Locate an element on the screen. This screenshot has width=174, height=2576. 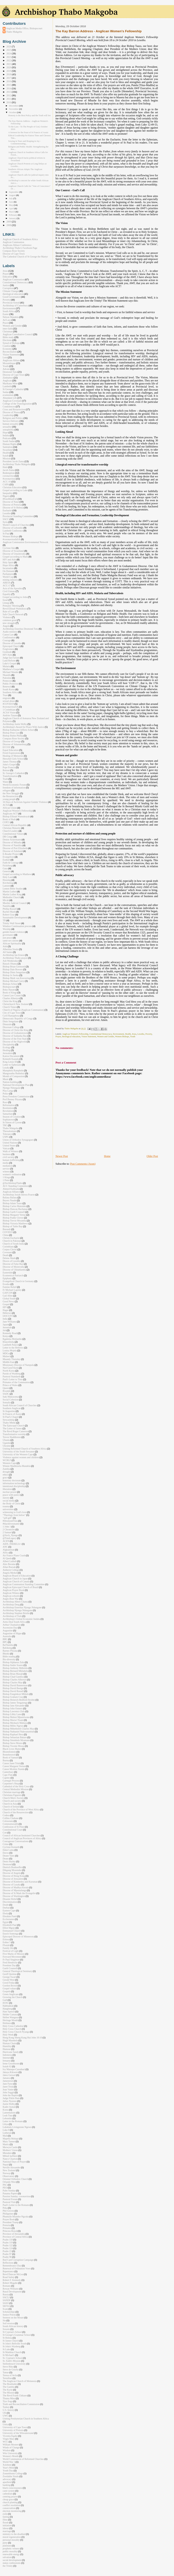
Nation-building is located at coordinates (10, 1082).